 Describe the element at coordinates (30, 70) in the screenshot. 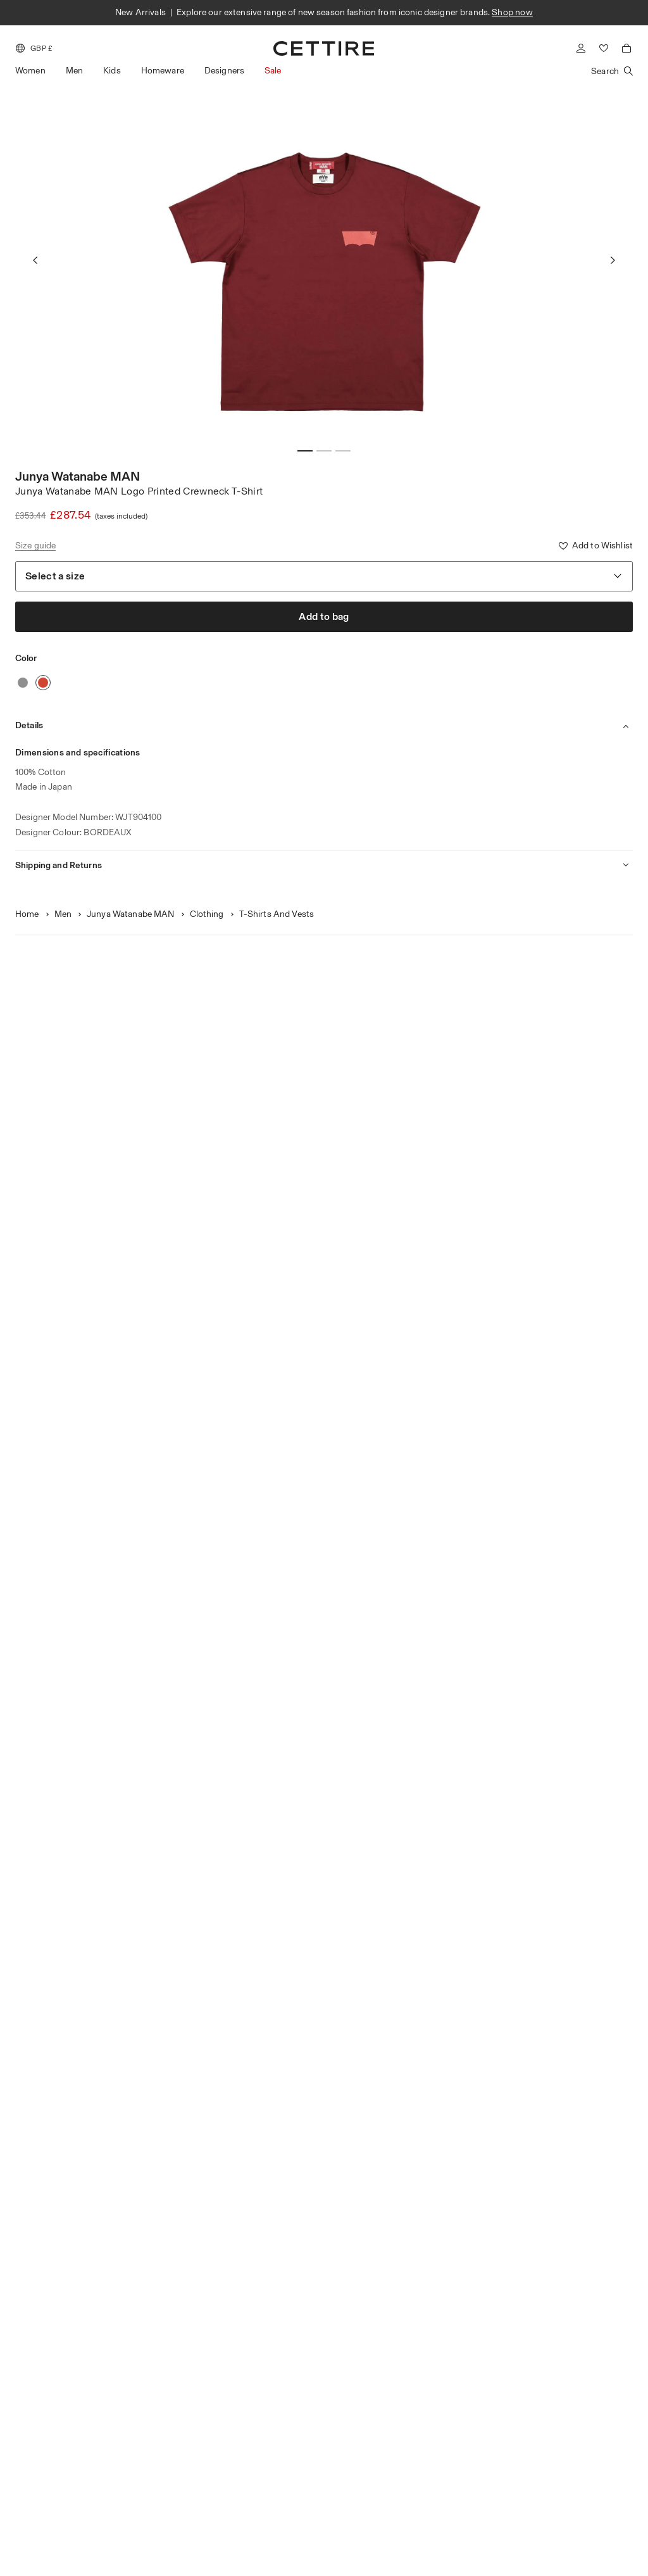

I see `Women` at that location.